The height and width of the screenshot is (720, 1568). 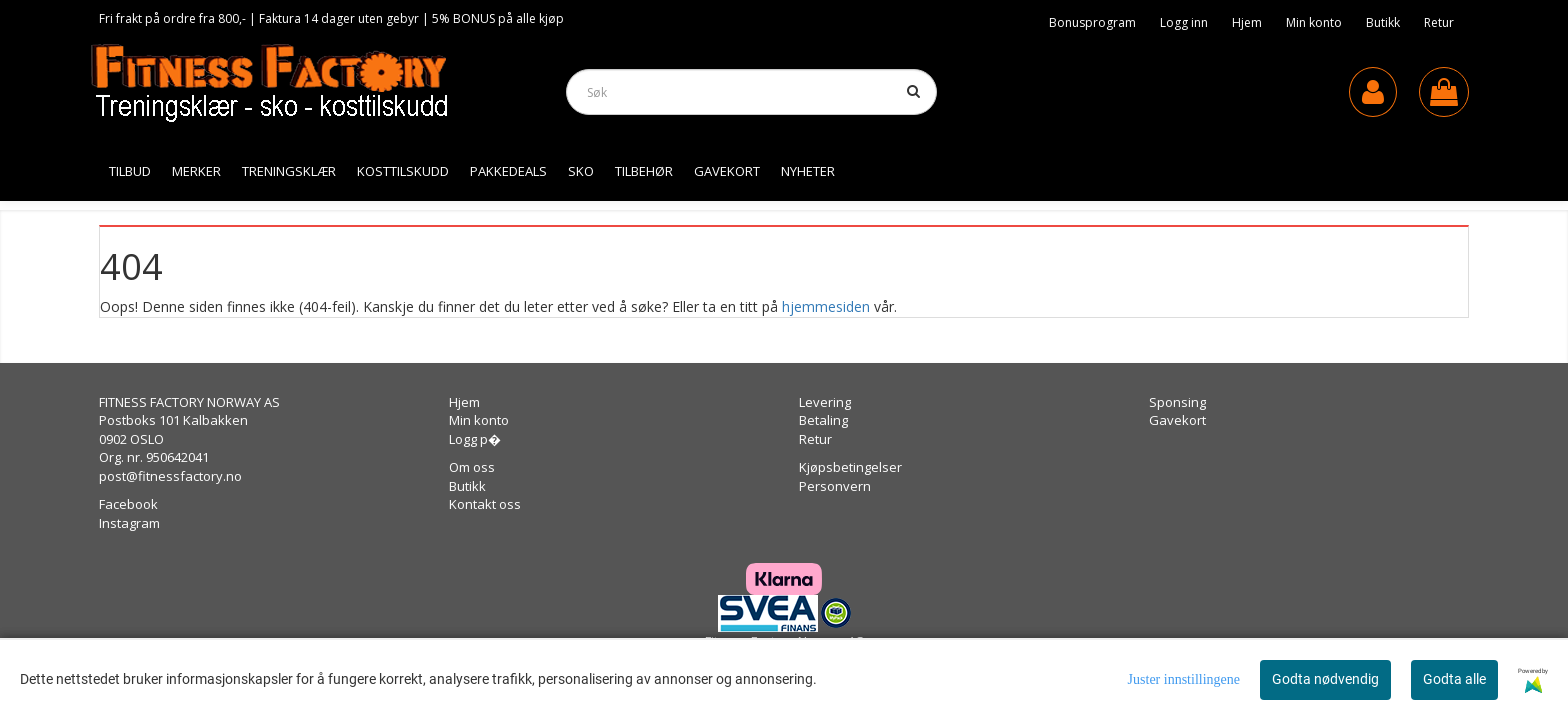 What do you see at coordinates (129, 523) in the screenshot?
I see `Instagram` at bounding box center [129, 523].